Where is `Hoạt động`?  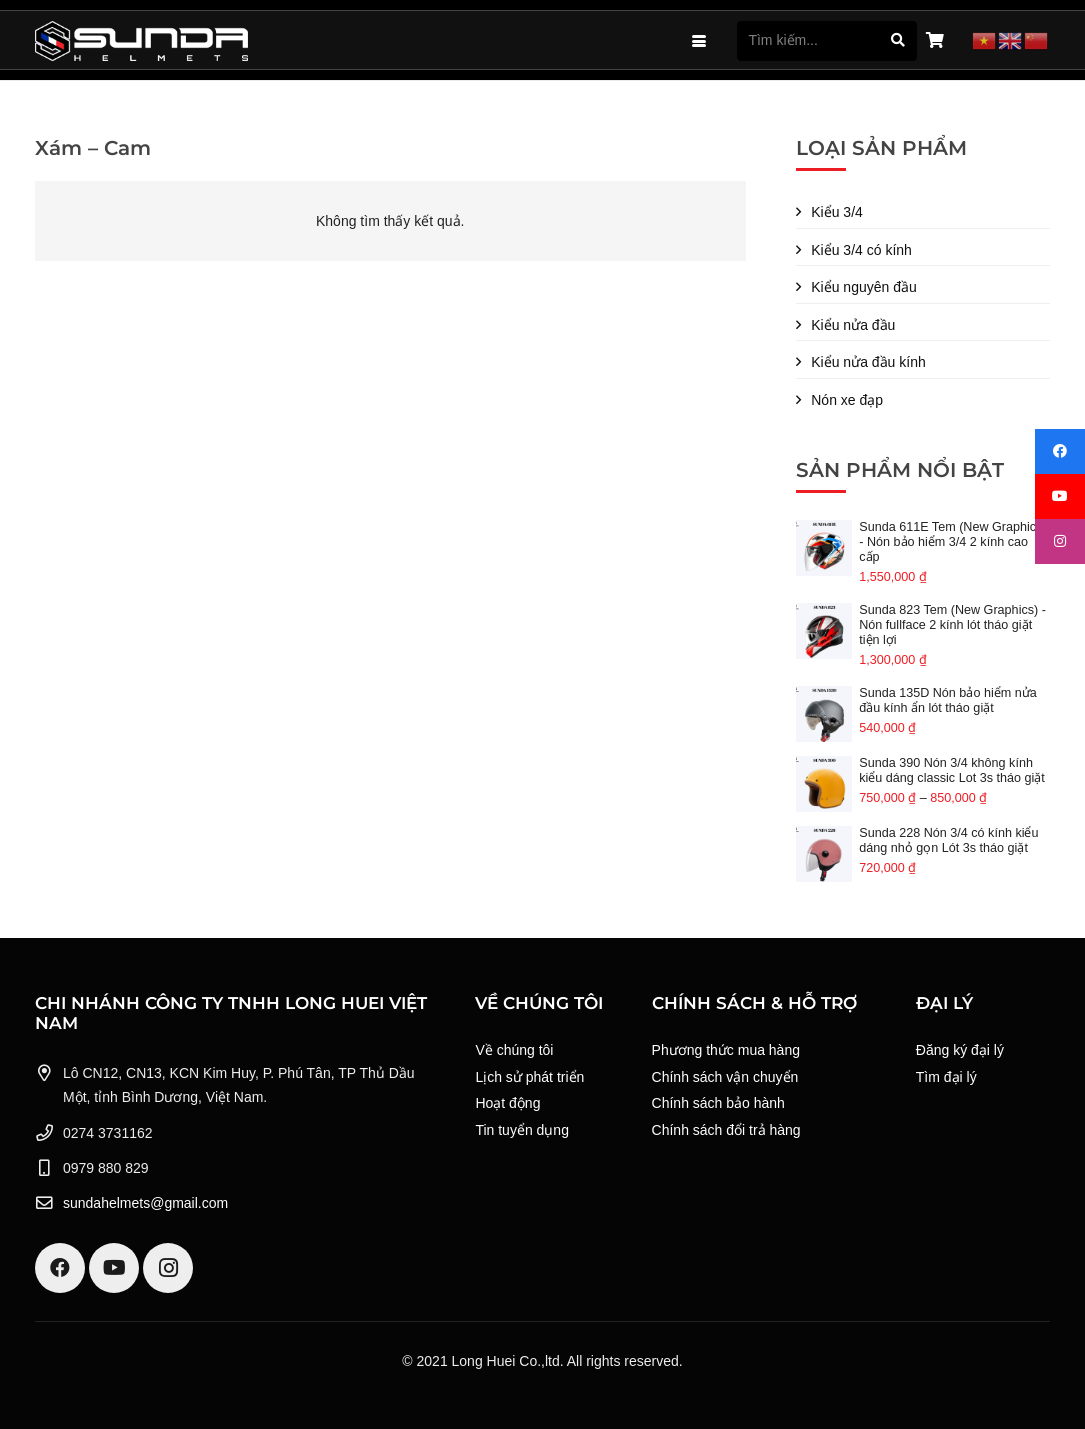
Hoạt động is located at coordinates (507, 1103).